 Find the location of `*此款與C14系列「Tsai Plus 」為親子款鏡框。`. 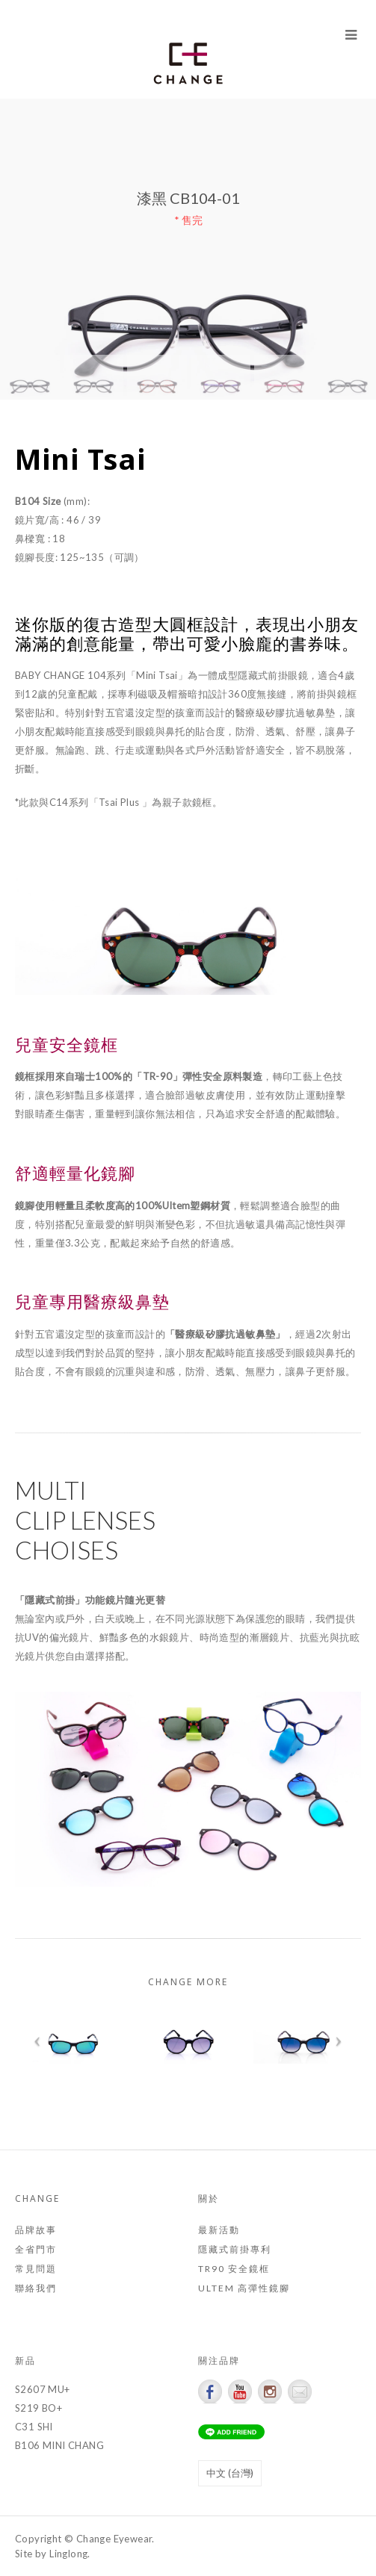

*此款與C14系列「Tsai Plus 」為親子款鏡框。 is located at coordinates (118, 802).